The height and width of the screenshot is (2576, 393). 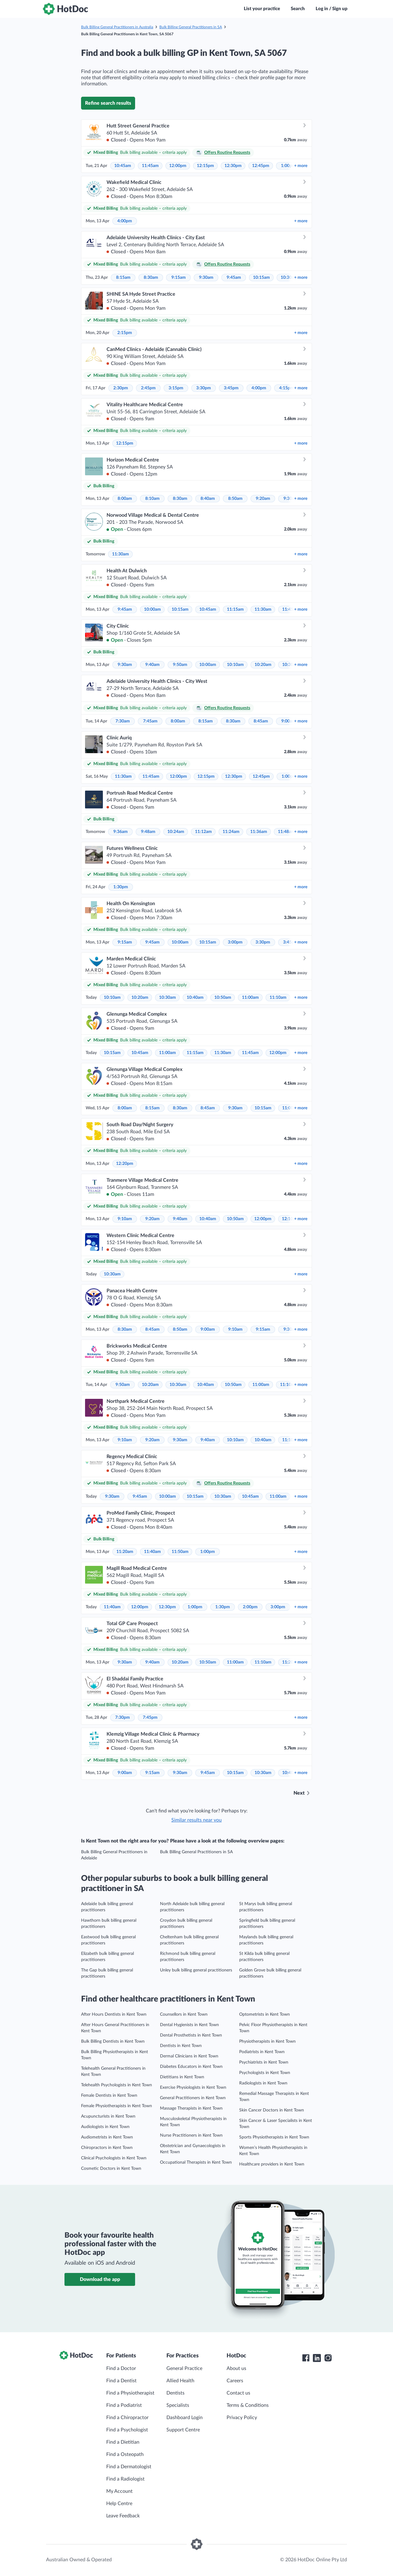 I want to click on Podiatrists in Kent Town, so click(x=262, y=2052).